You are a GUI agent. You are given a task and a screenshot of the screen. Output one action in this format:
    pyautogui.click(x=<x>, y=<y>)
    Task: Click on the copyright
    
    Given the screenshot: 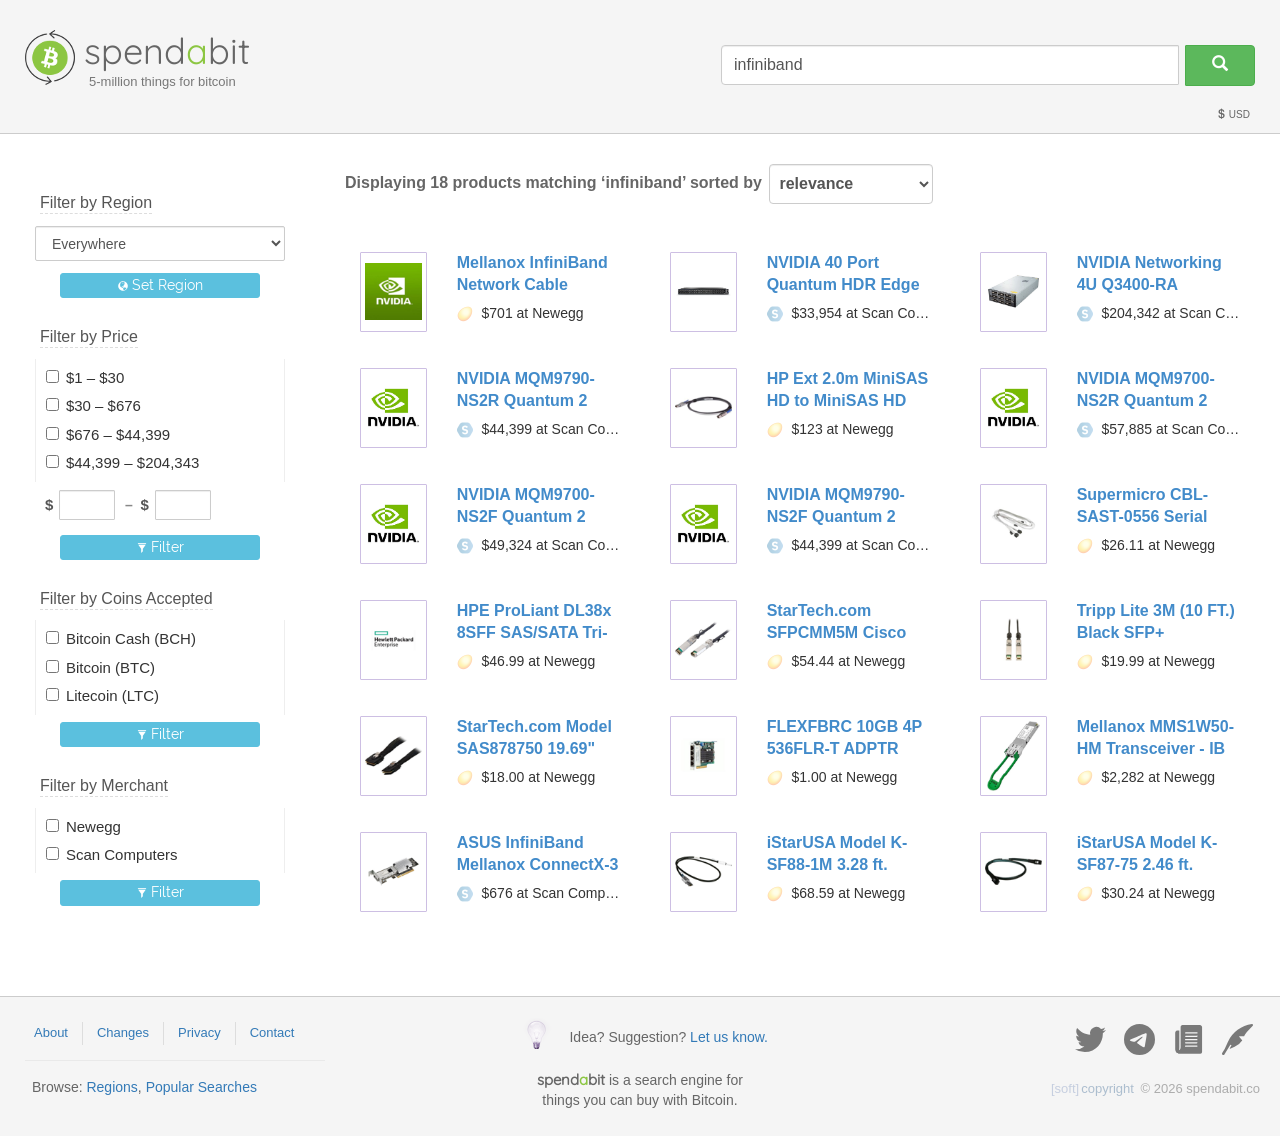 What is the action you would take?
    pyautogui.click(x=1092, y=1088)
    